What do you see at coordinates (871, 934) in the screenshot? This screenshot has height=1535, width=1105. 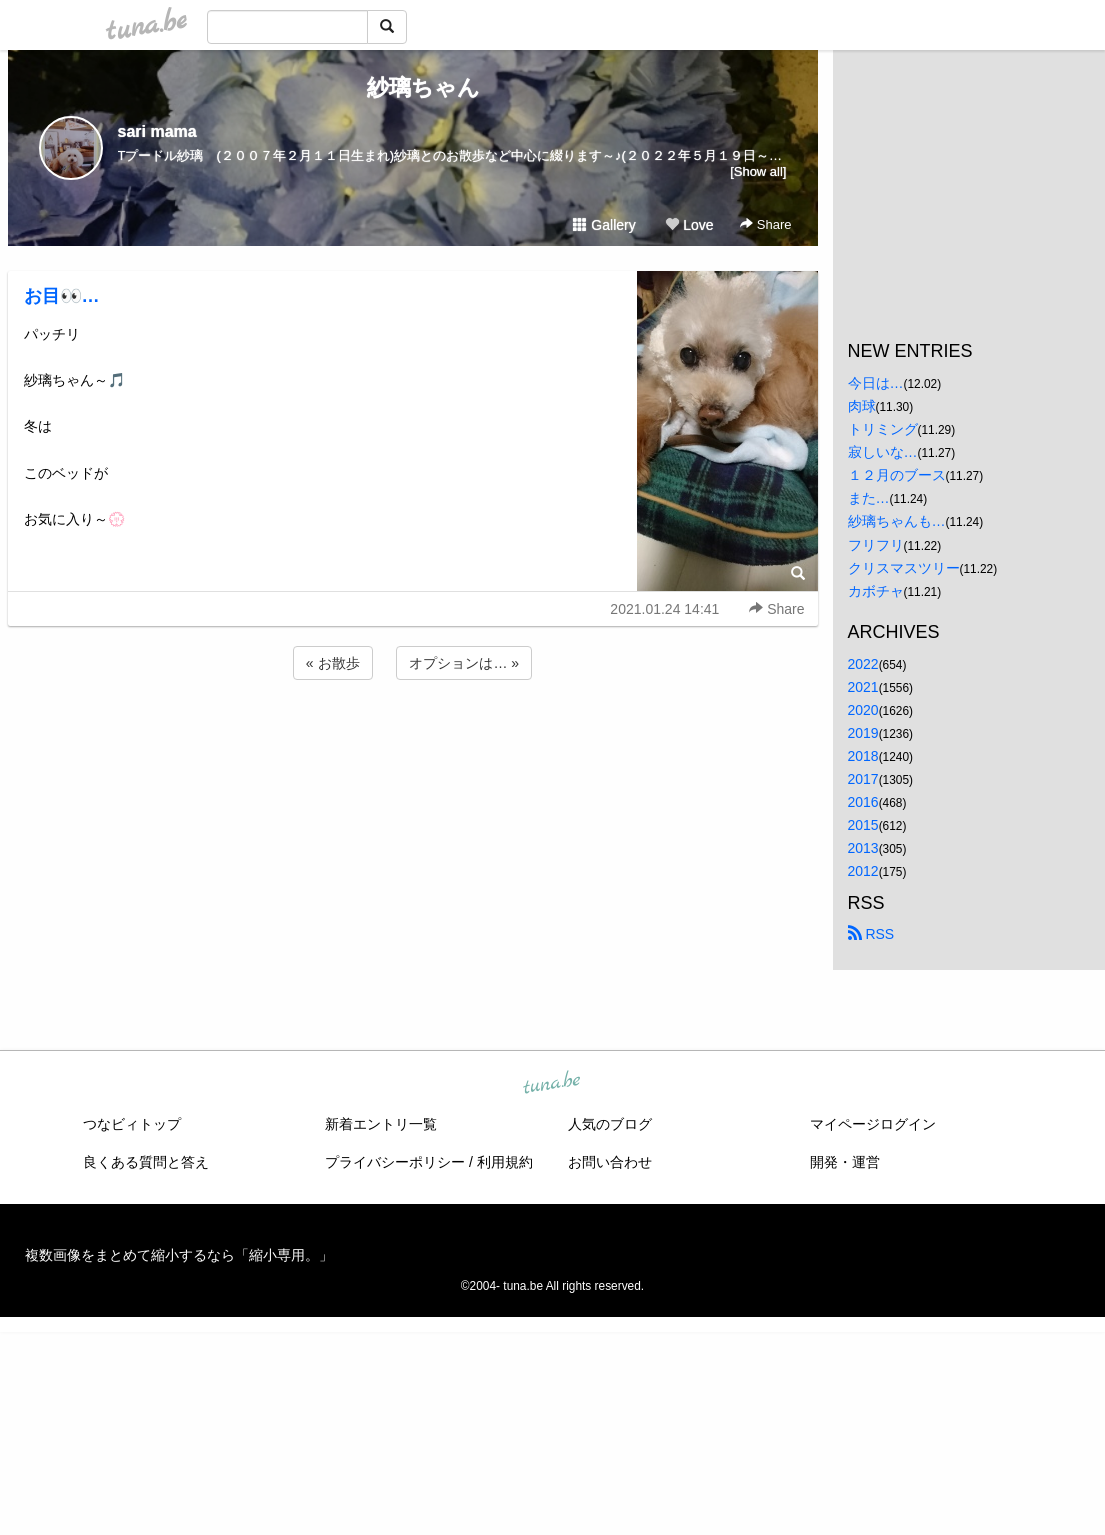 I see `RSS` at bounding box center [871, 934].